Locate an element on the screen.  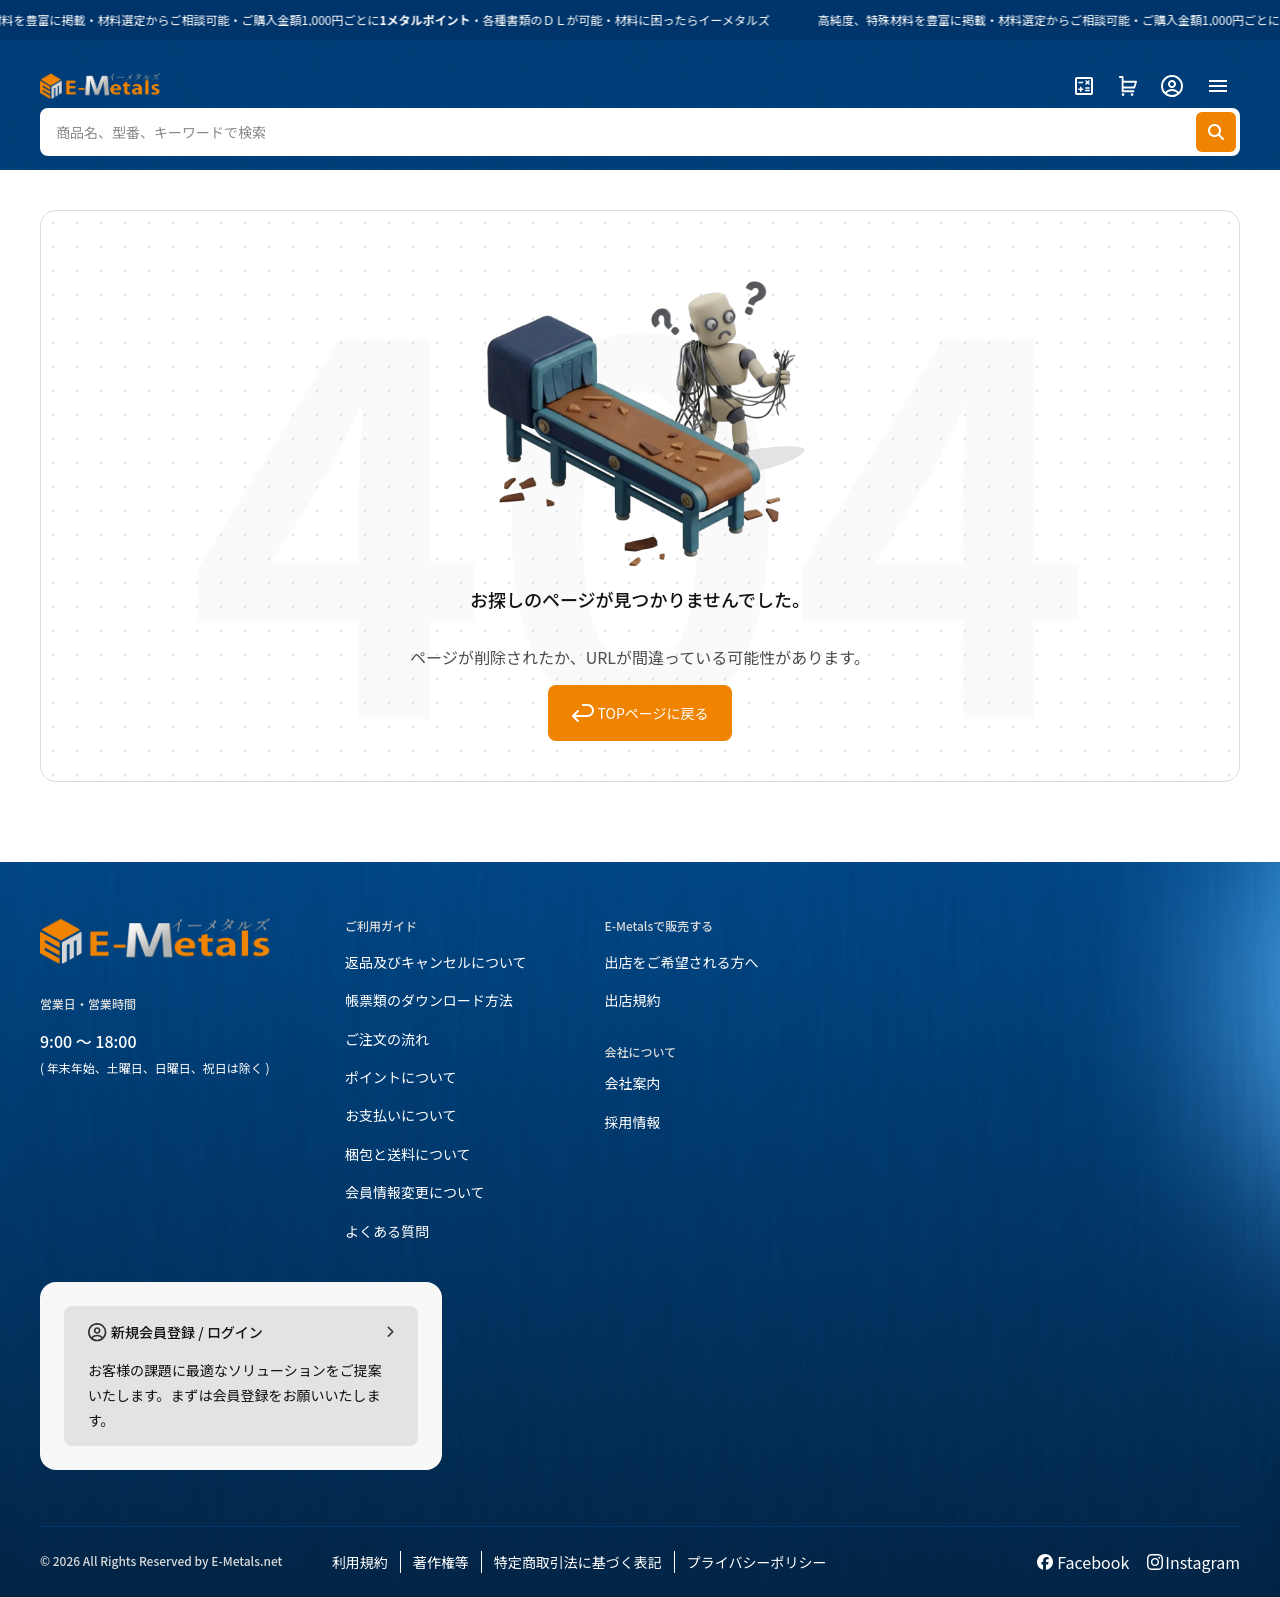
利用規約 is located at coordinates (360, 1562).